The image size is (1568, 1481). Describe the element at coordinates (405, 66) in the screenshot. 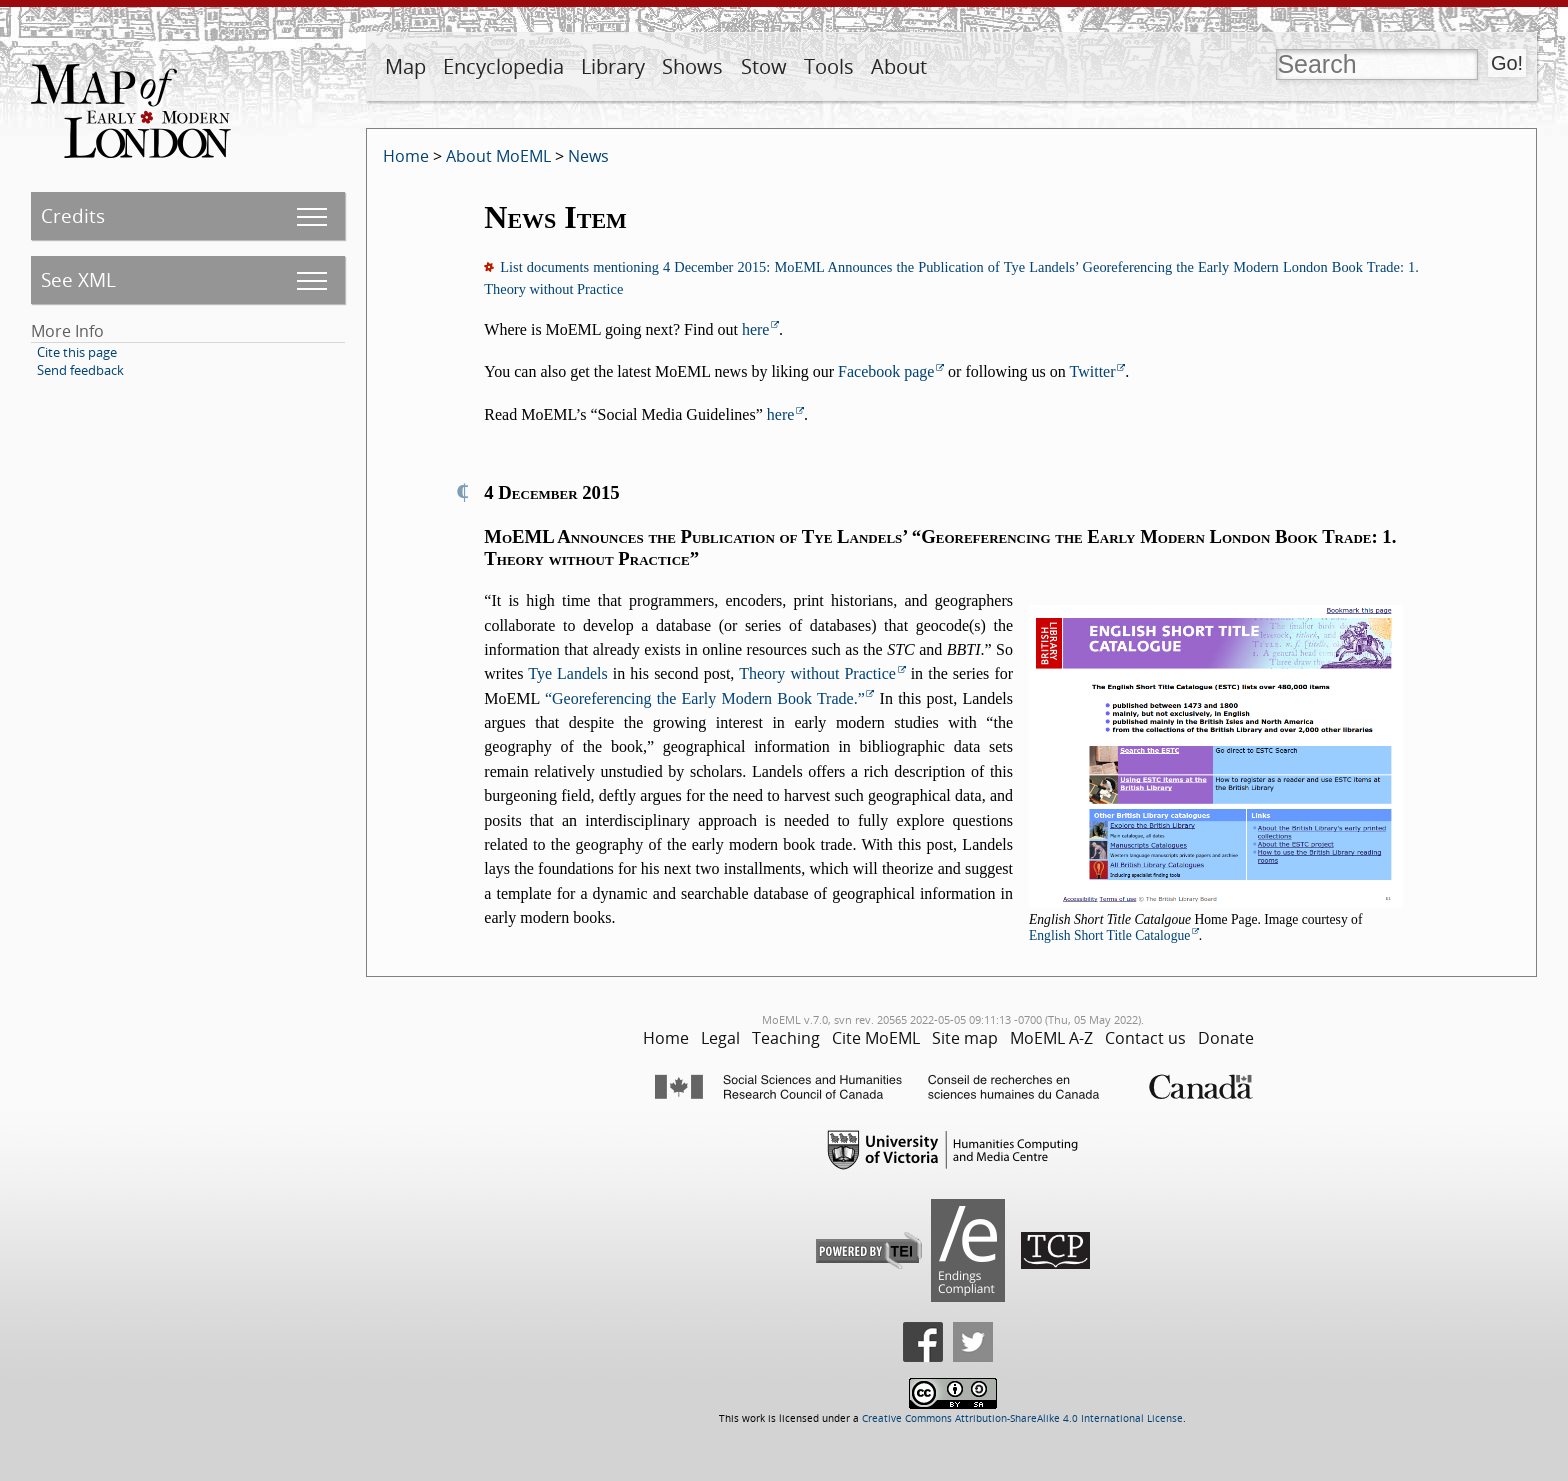

I see `Map` at that location.